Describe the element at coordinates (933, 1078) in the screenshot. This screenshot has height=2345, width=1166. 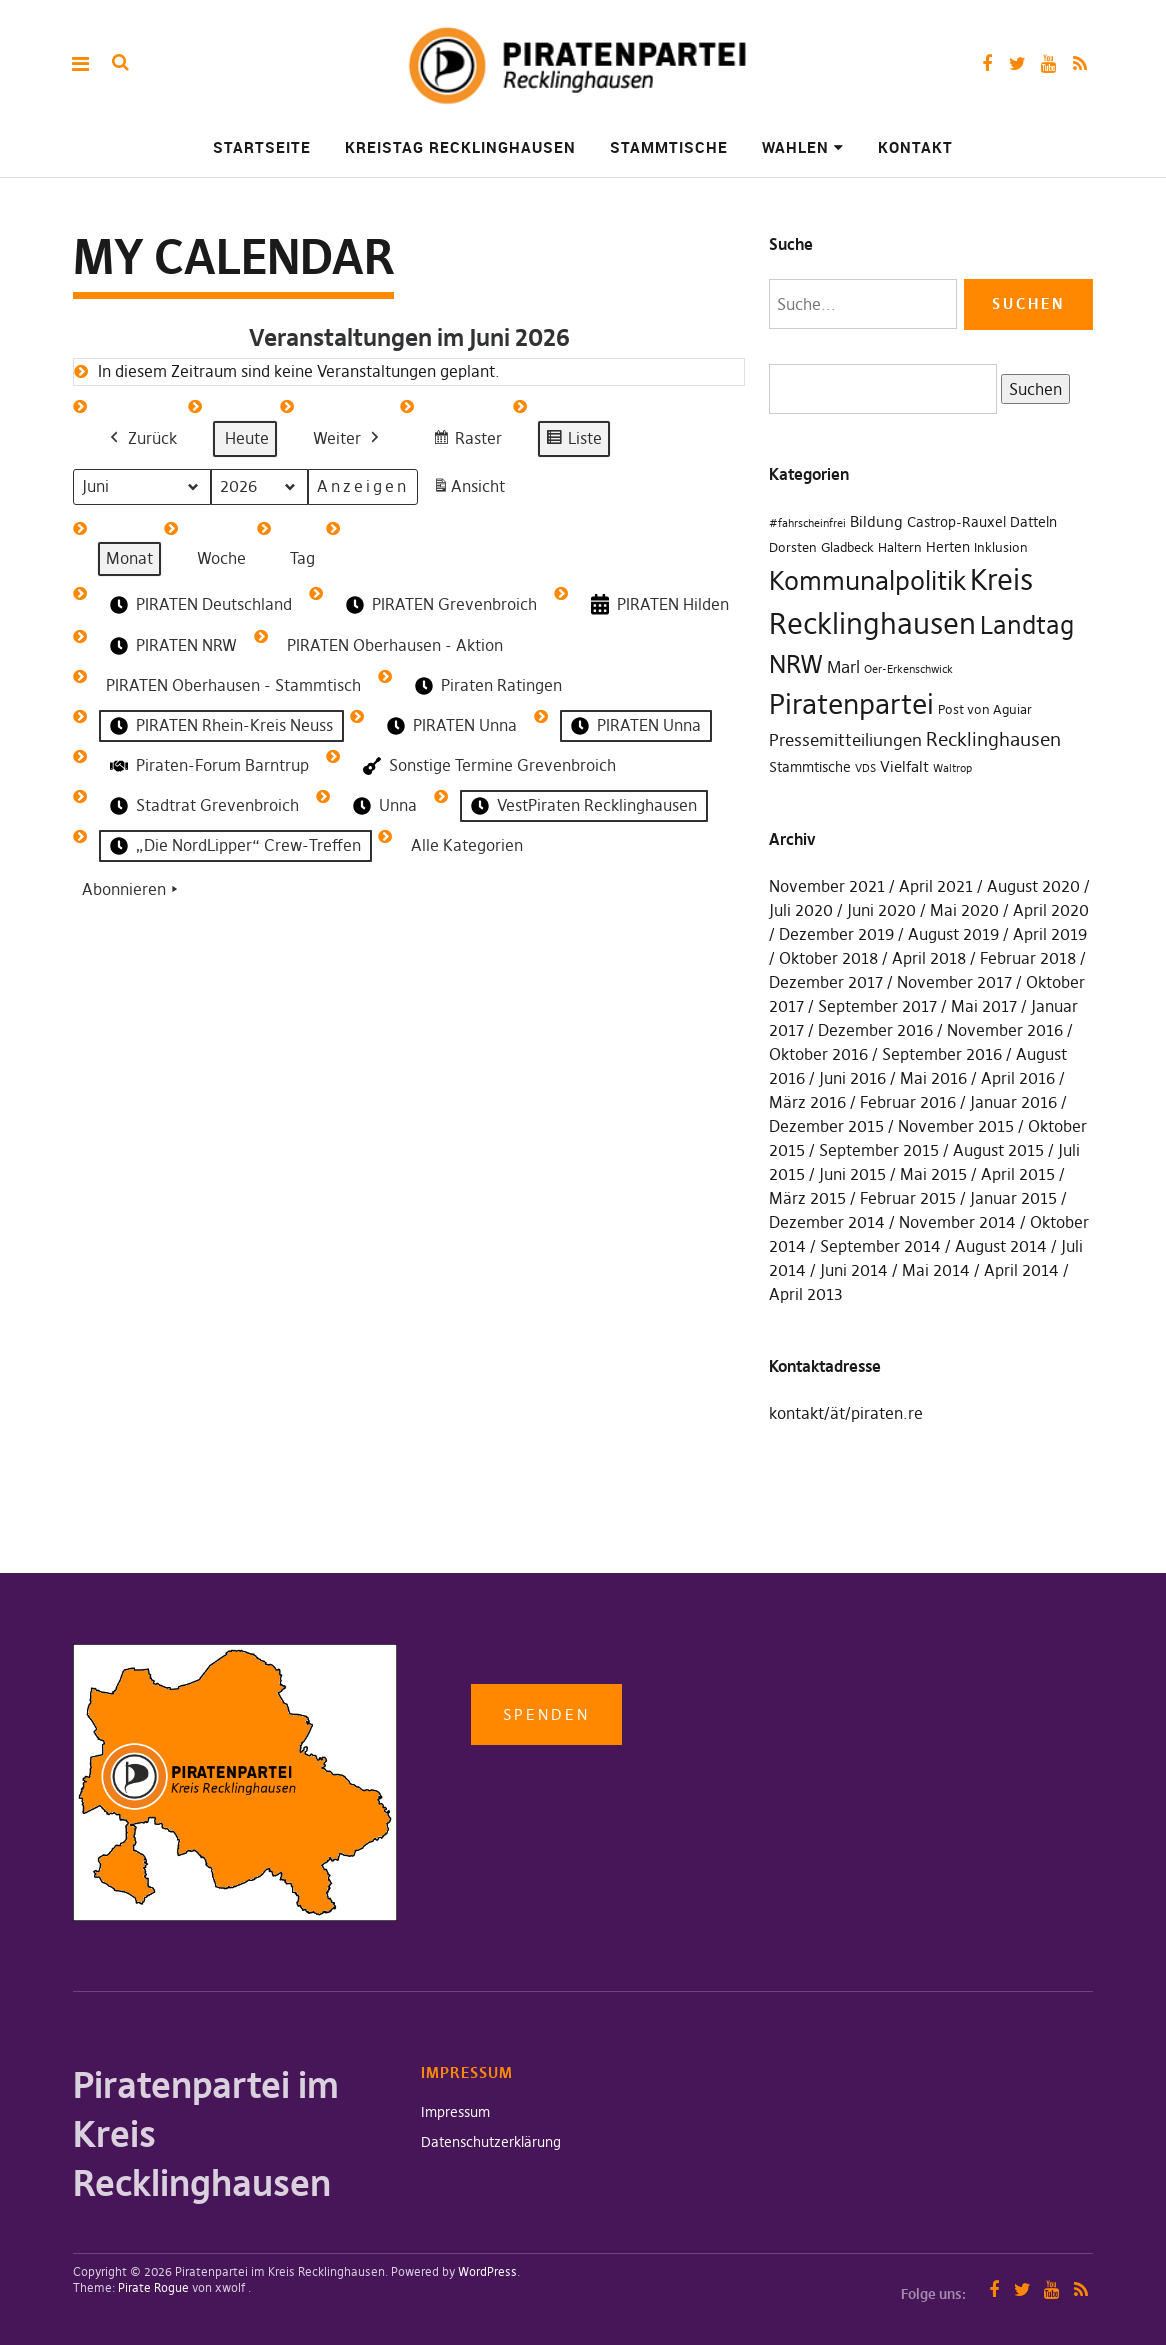
I see `Mai 2016` at that location.